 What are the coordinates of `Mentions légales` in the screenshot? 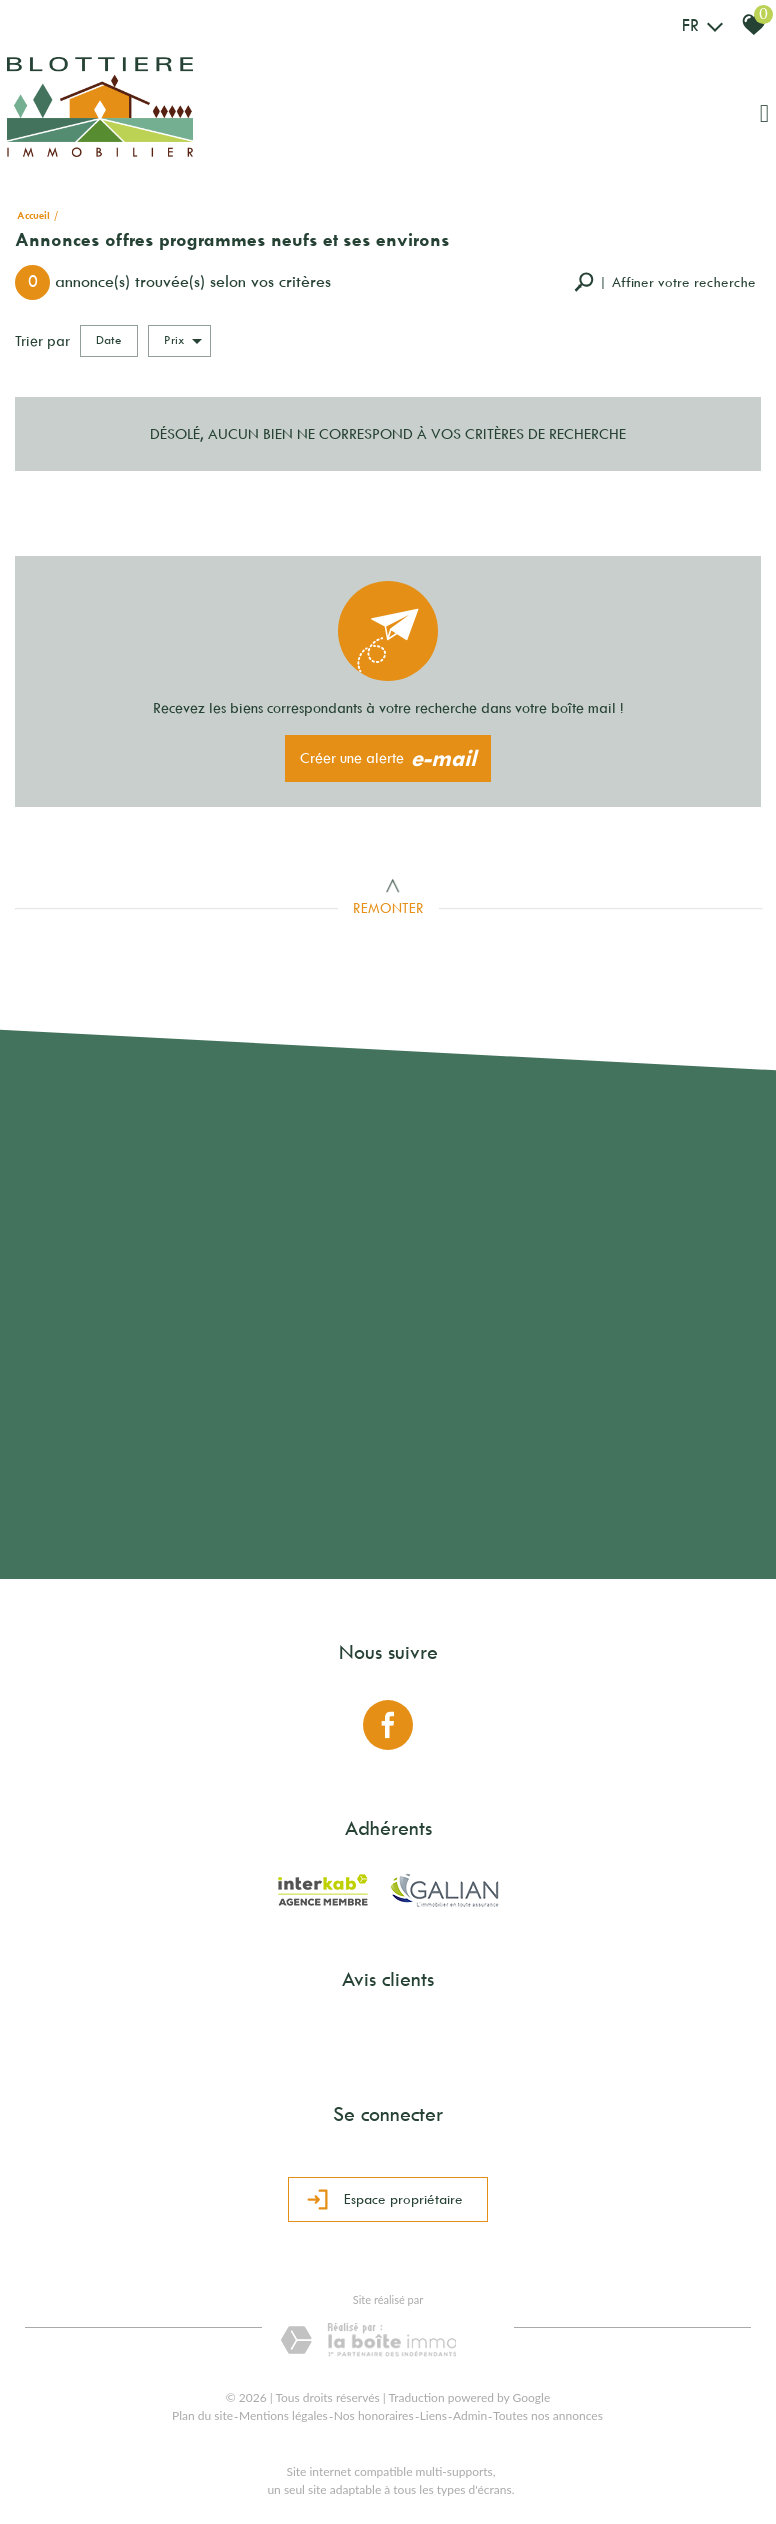 It's located at (283, 2415).